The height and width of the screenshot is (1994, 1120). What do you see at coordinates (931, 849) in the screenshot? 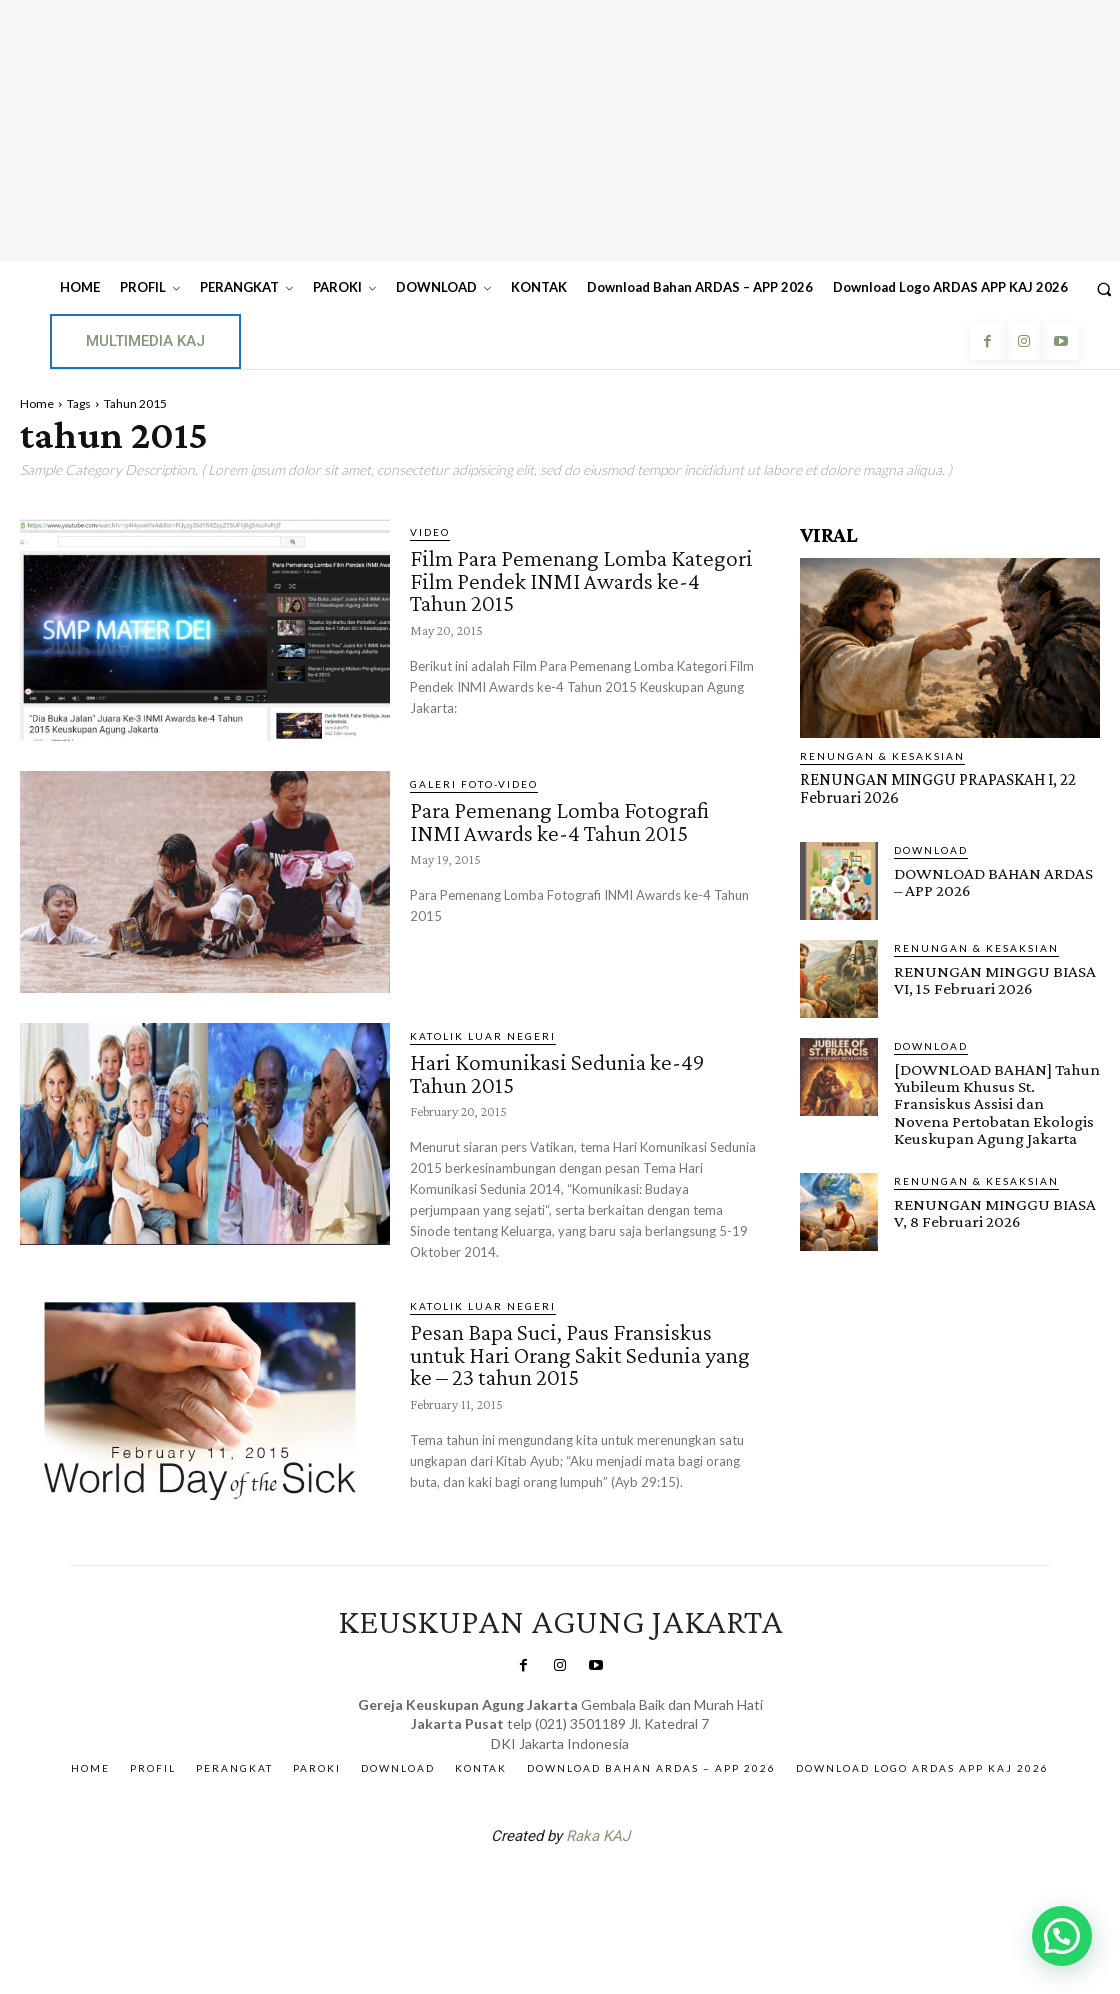
I see `DOWNLOAD` at bounding box center [931, 849].